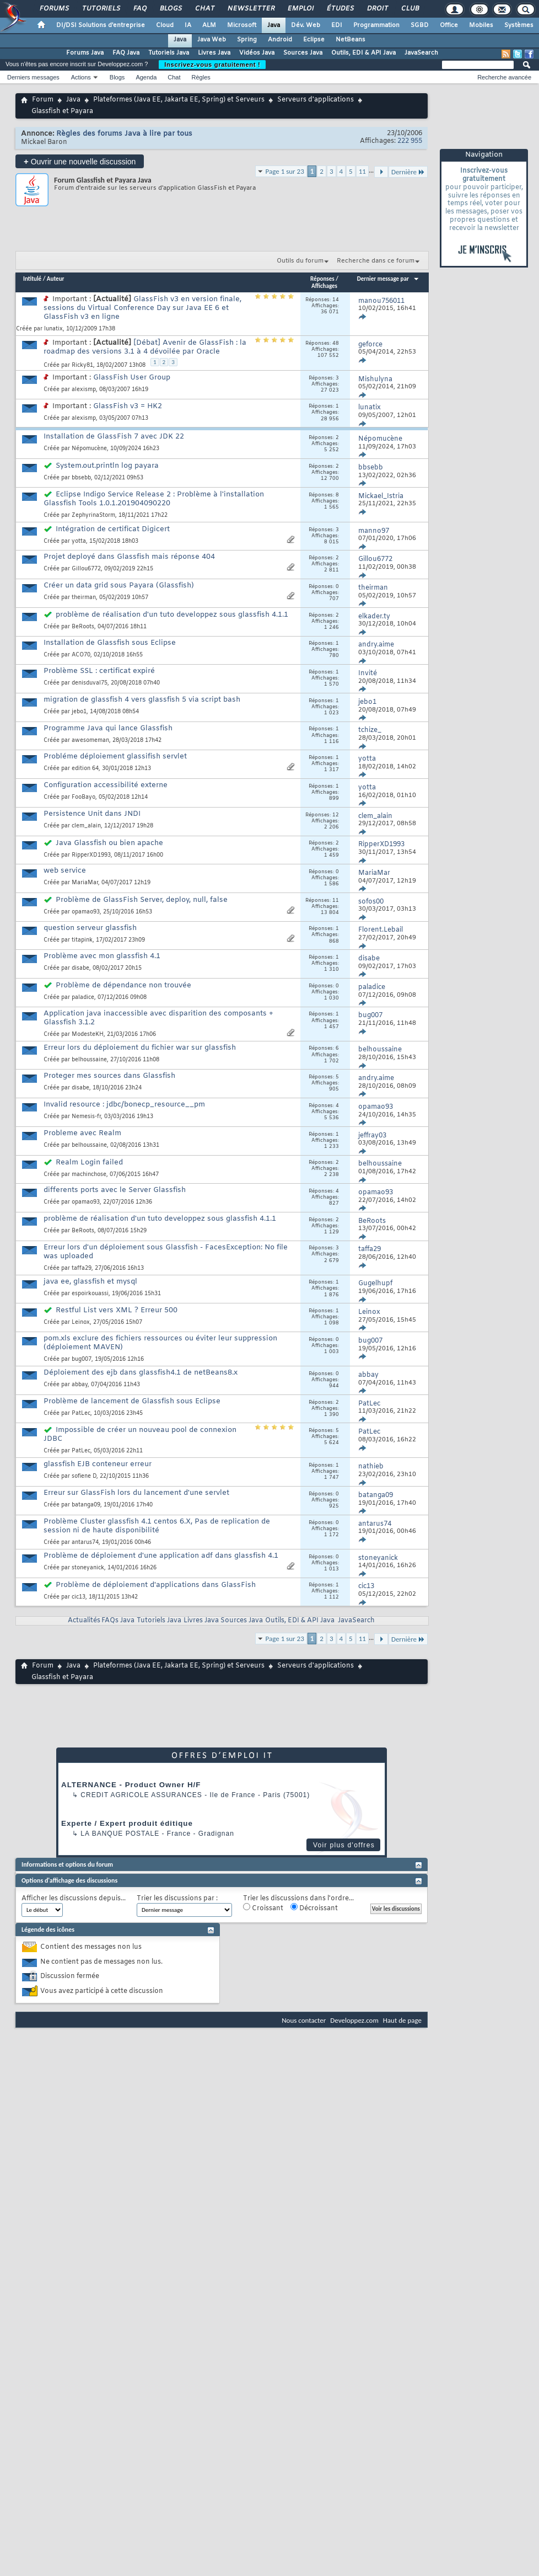 The height and width of the screenshot is (2576, 539). Describe the element at coordinates (212, 64) in the screenshot. I see `Inscrivez-vous gratuitement !` at that location.